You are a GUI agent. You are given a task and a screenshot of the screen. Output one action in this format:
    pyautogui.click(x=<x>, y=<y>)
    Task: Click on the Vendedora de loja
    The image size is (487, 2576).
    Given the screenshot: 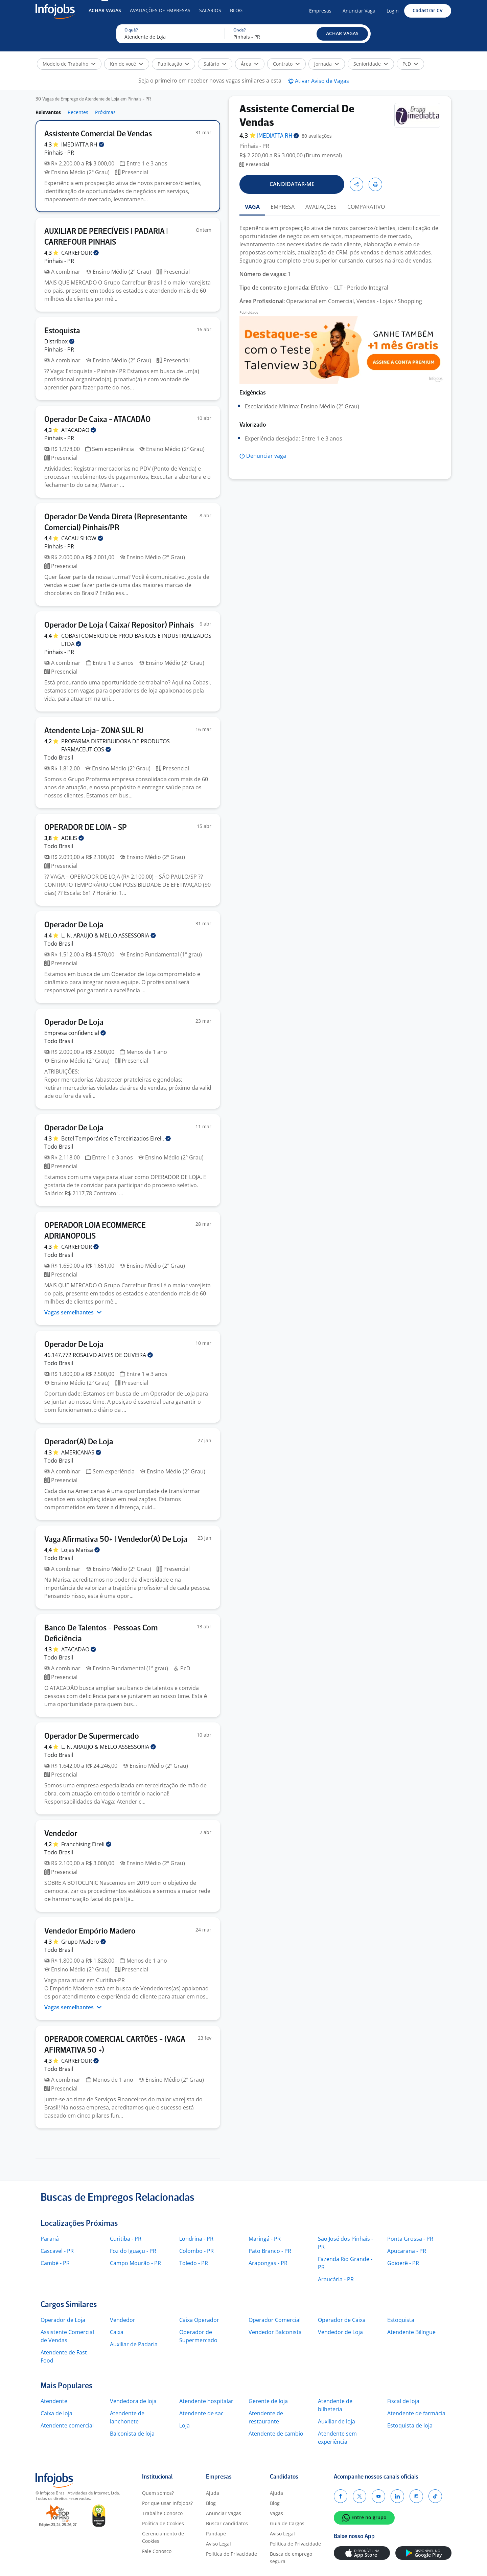 What is the action you would take?
    pyautogui.click(x=133, y=2401)
    